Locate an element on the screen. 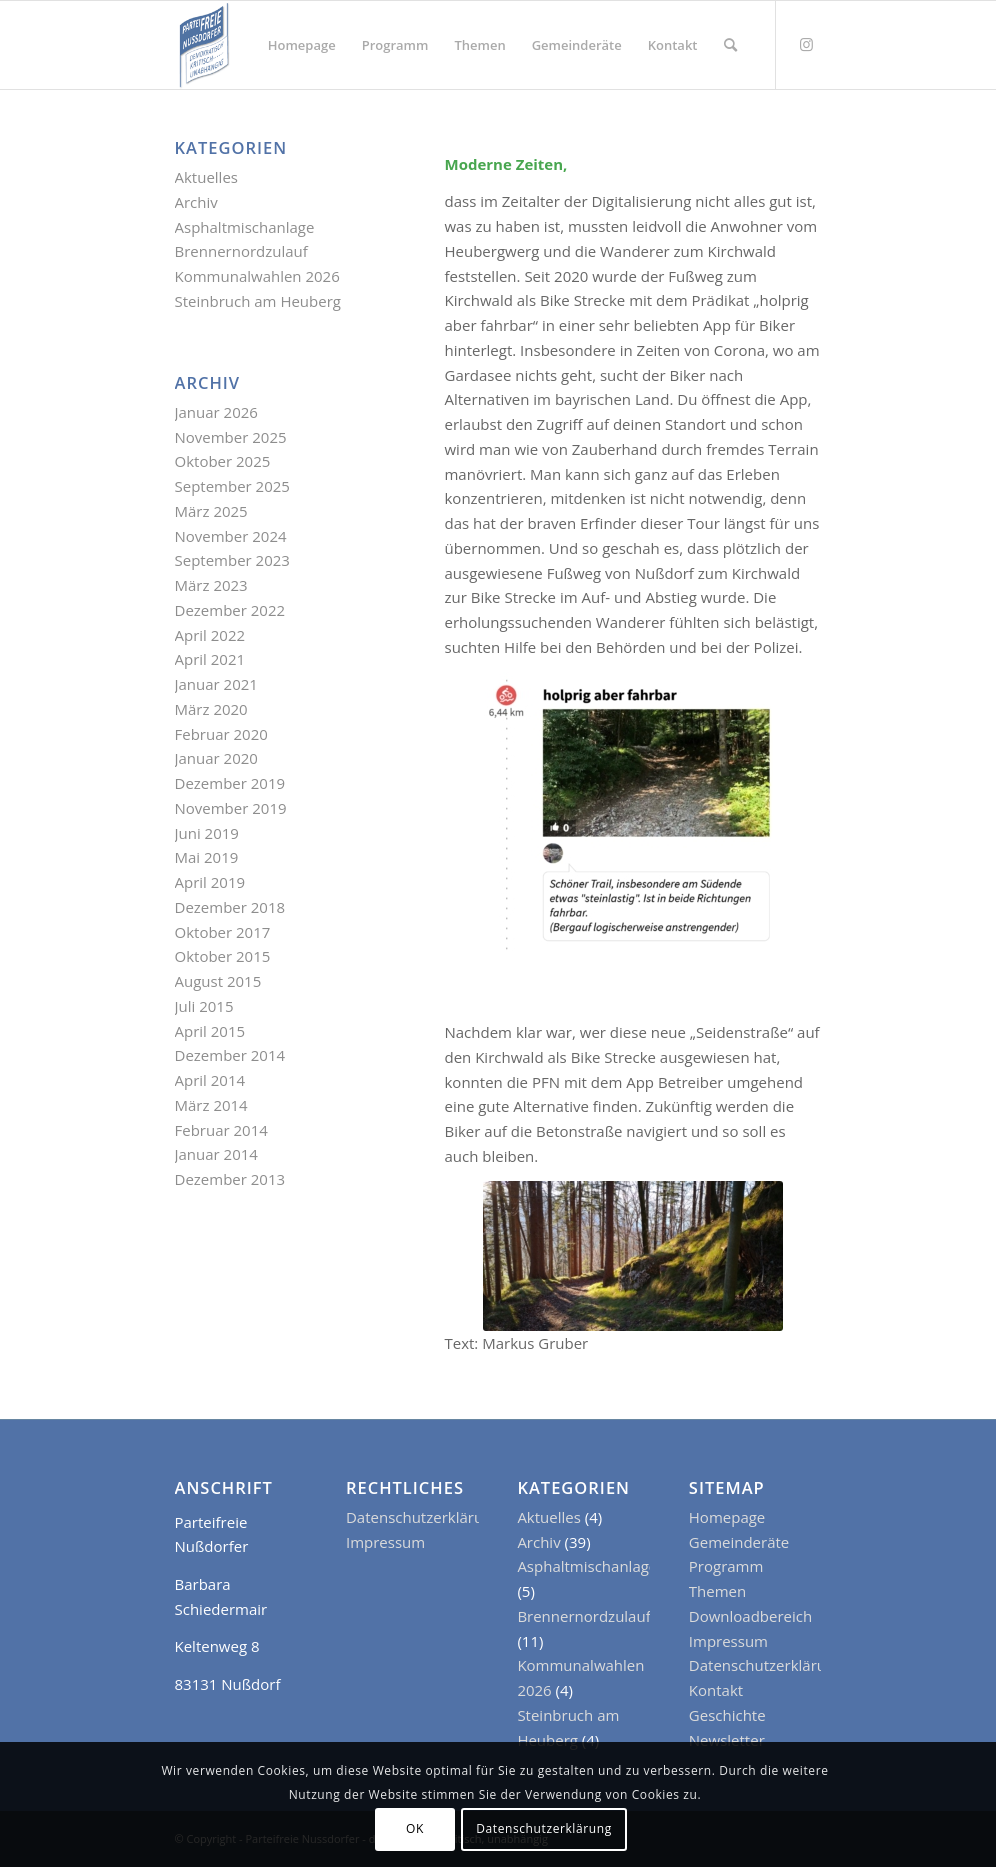  Geschichte is located at coordinates (727, 1715).